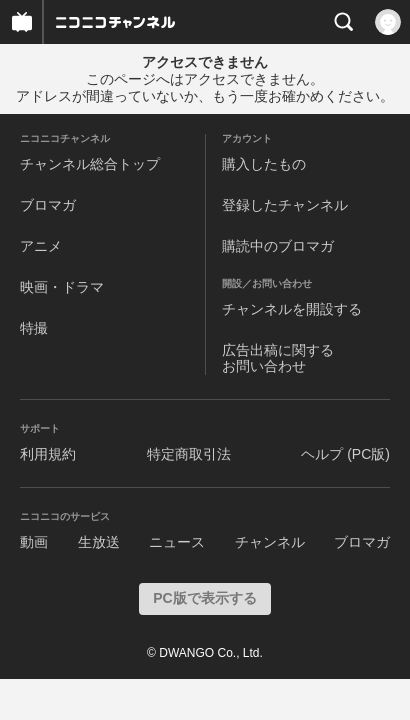 The width and height of the screenshot is (410, 720). Describe the element at coordinates (189, 454) in the screenshot. I see `特定商取引法` at that location.